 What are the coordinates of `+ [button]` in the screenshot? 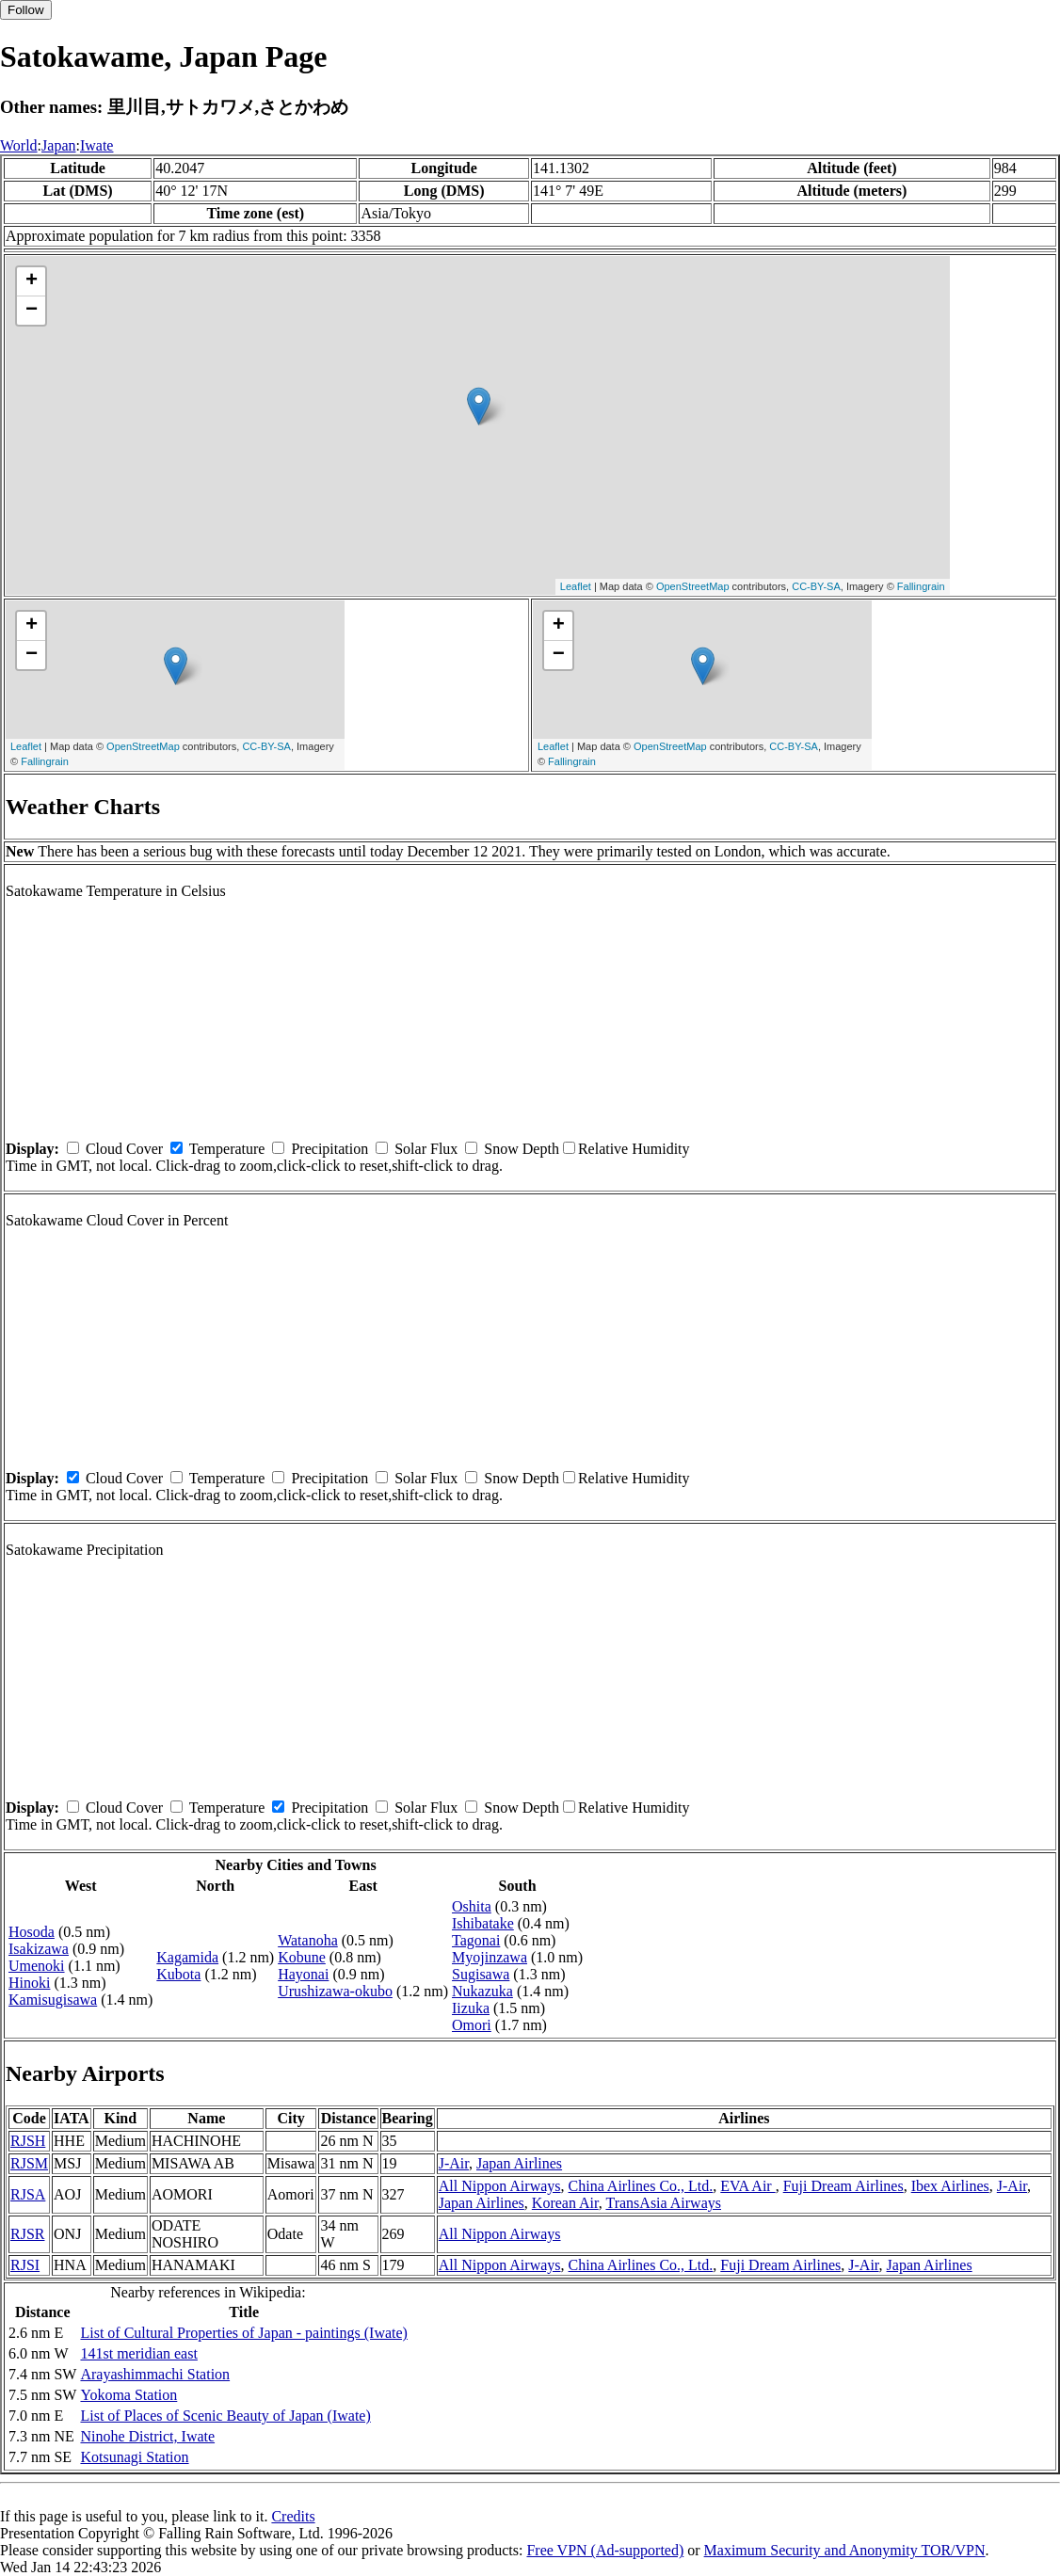 It's located at (31, 281).